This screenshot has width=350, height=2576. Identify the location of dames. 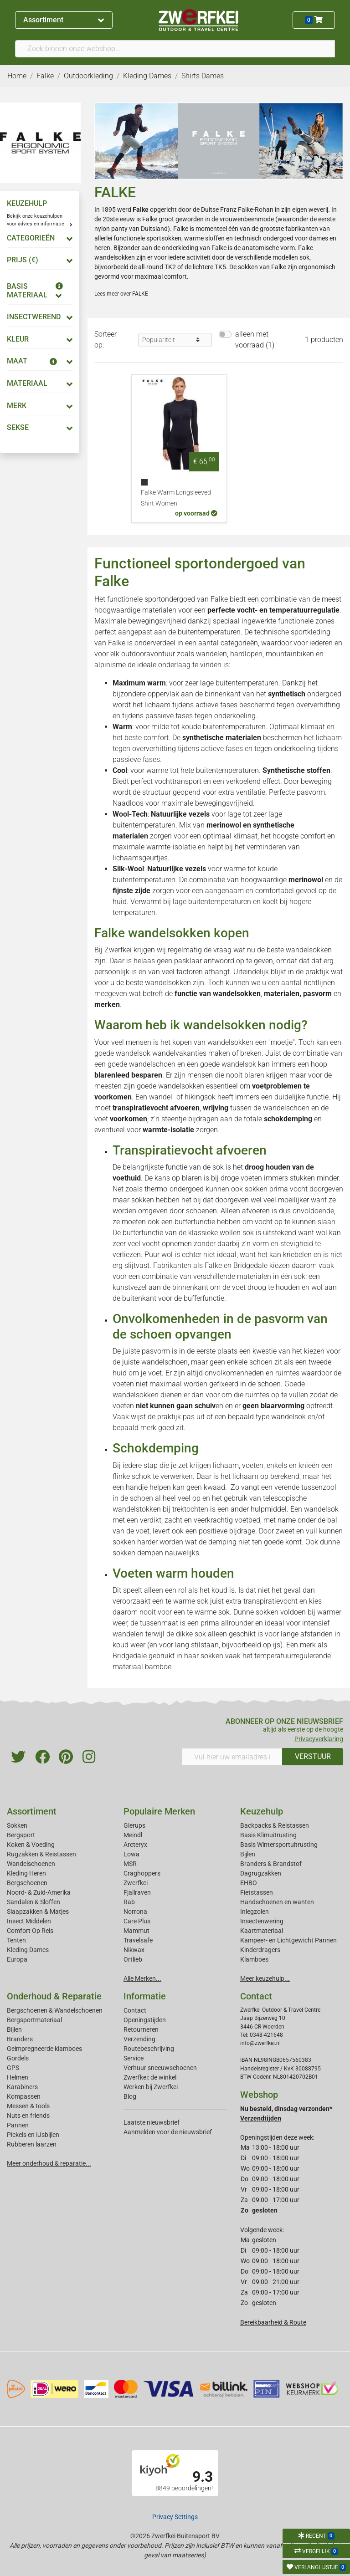
(318, 238).